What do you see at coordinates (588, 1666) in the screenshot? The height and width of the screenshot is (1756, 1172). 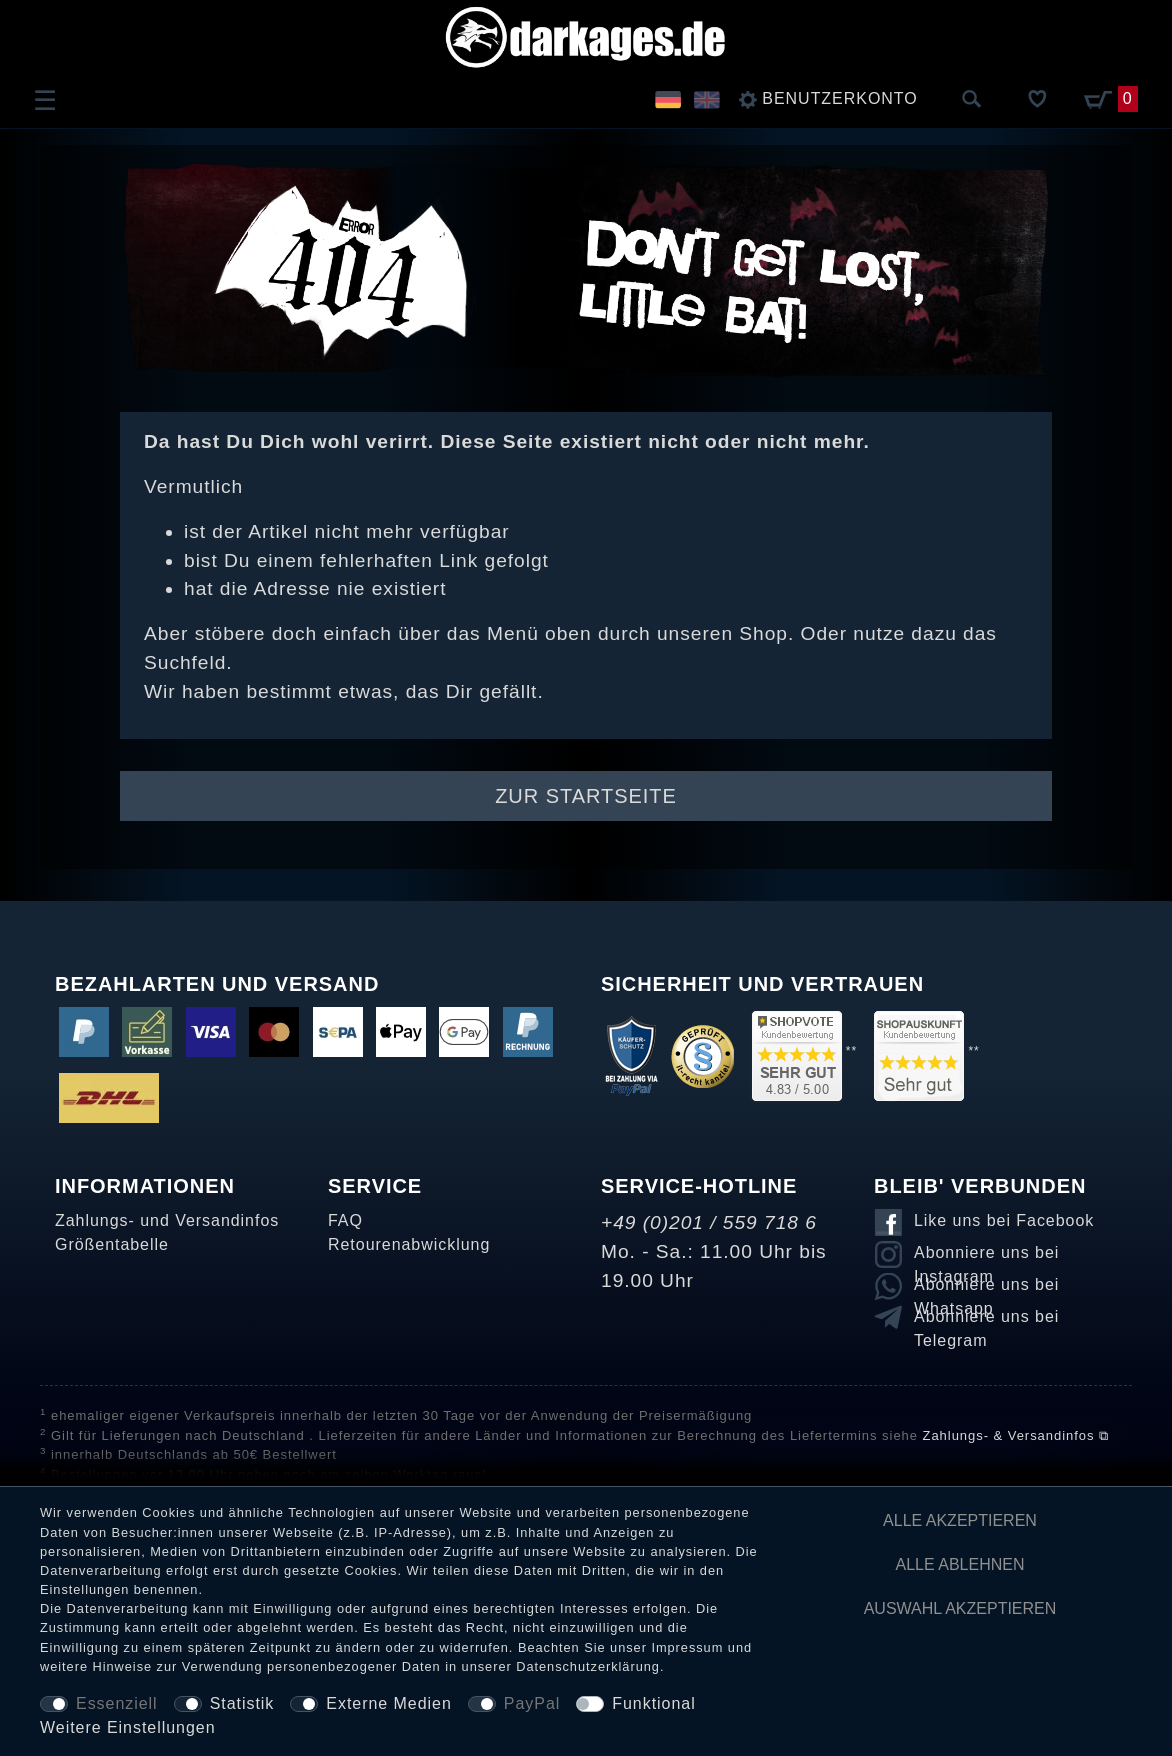 I see `Daten­schutz­erklärung` at bounding box center [588, 1666].